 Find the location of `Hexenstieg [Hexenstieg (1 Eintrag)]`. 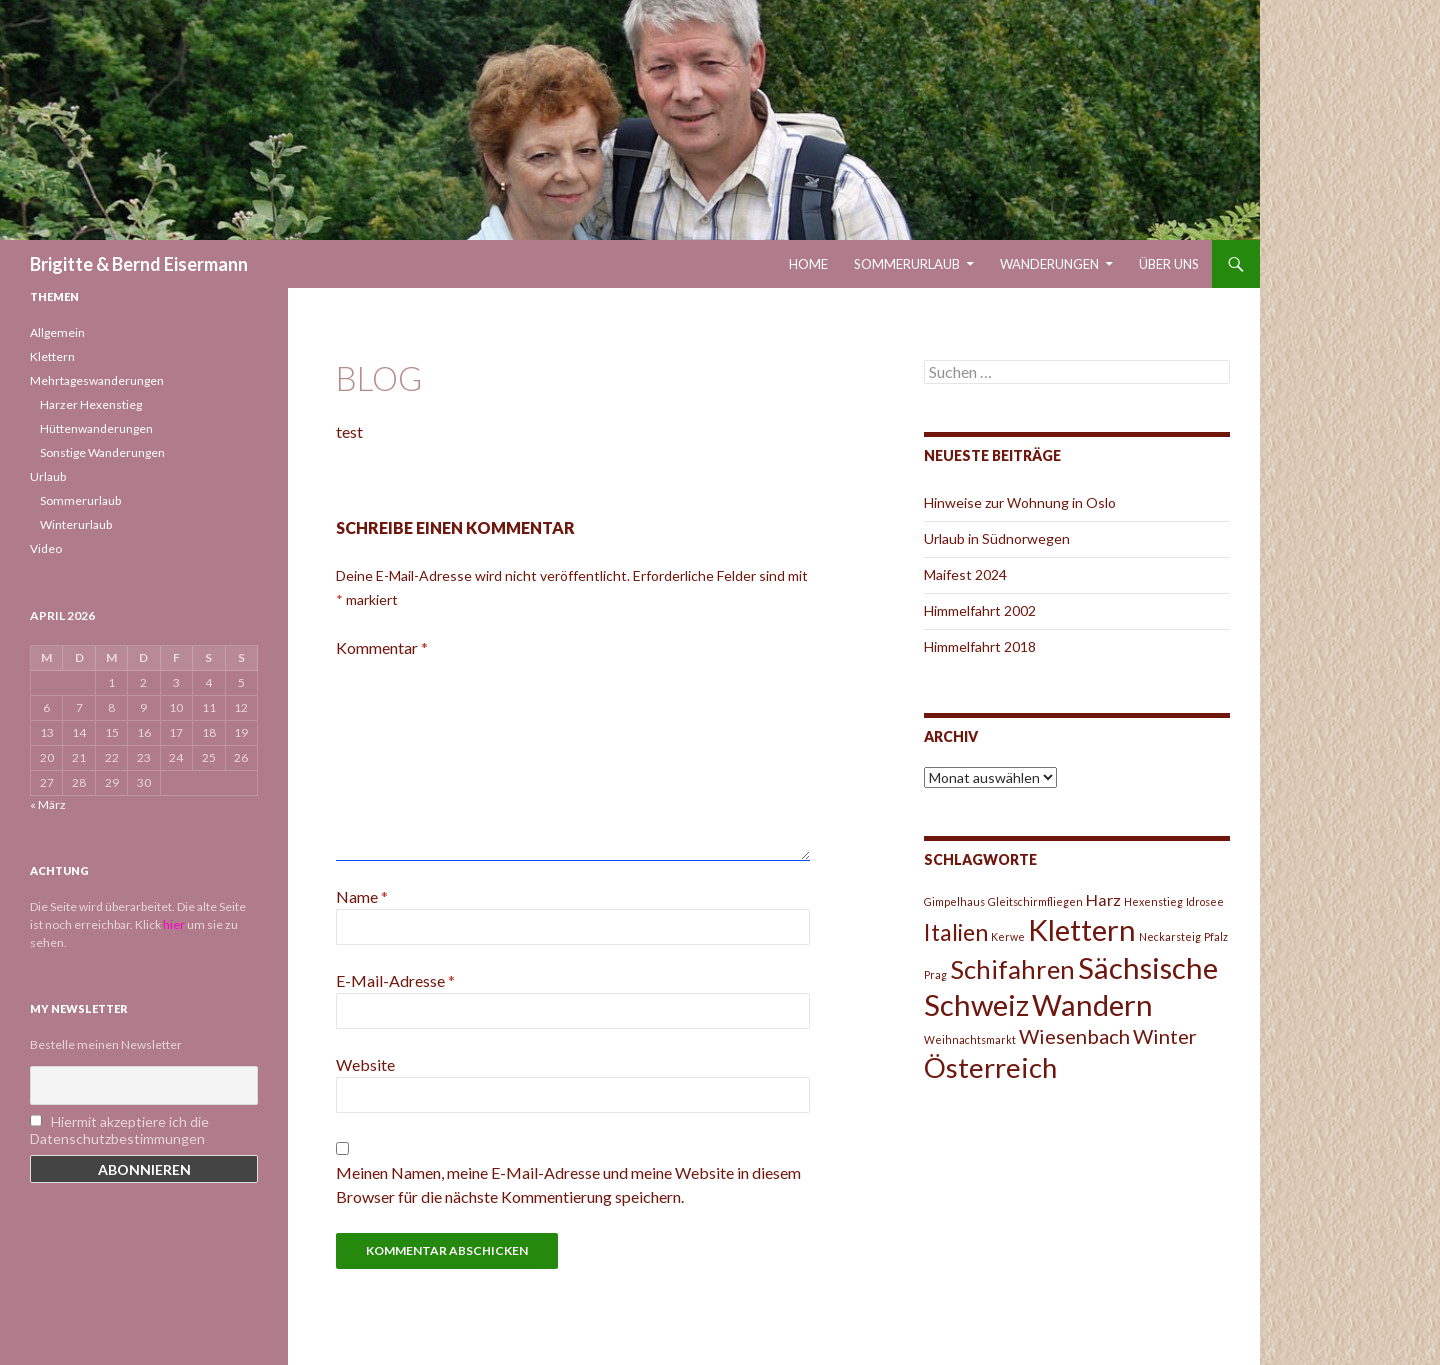

Hexenstieg [Hexenstieg (1 Eintrag)] is located at coordinates (1153, 901).